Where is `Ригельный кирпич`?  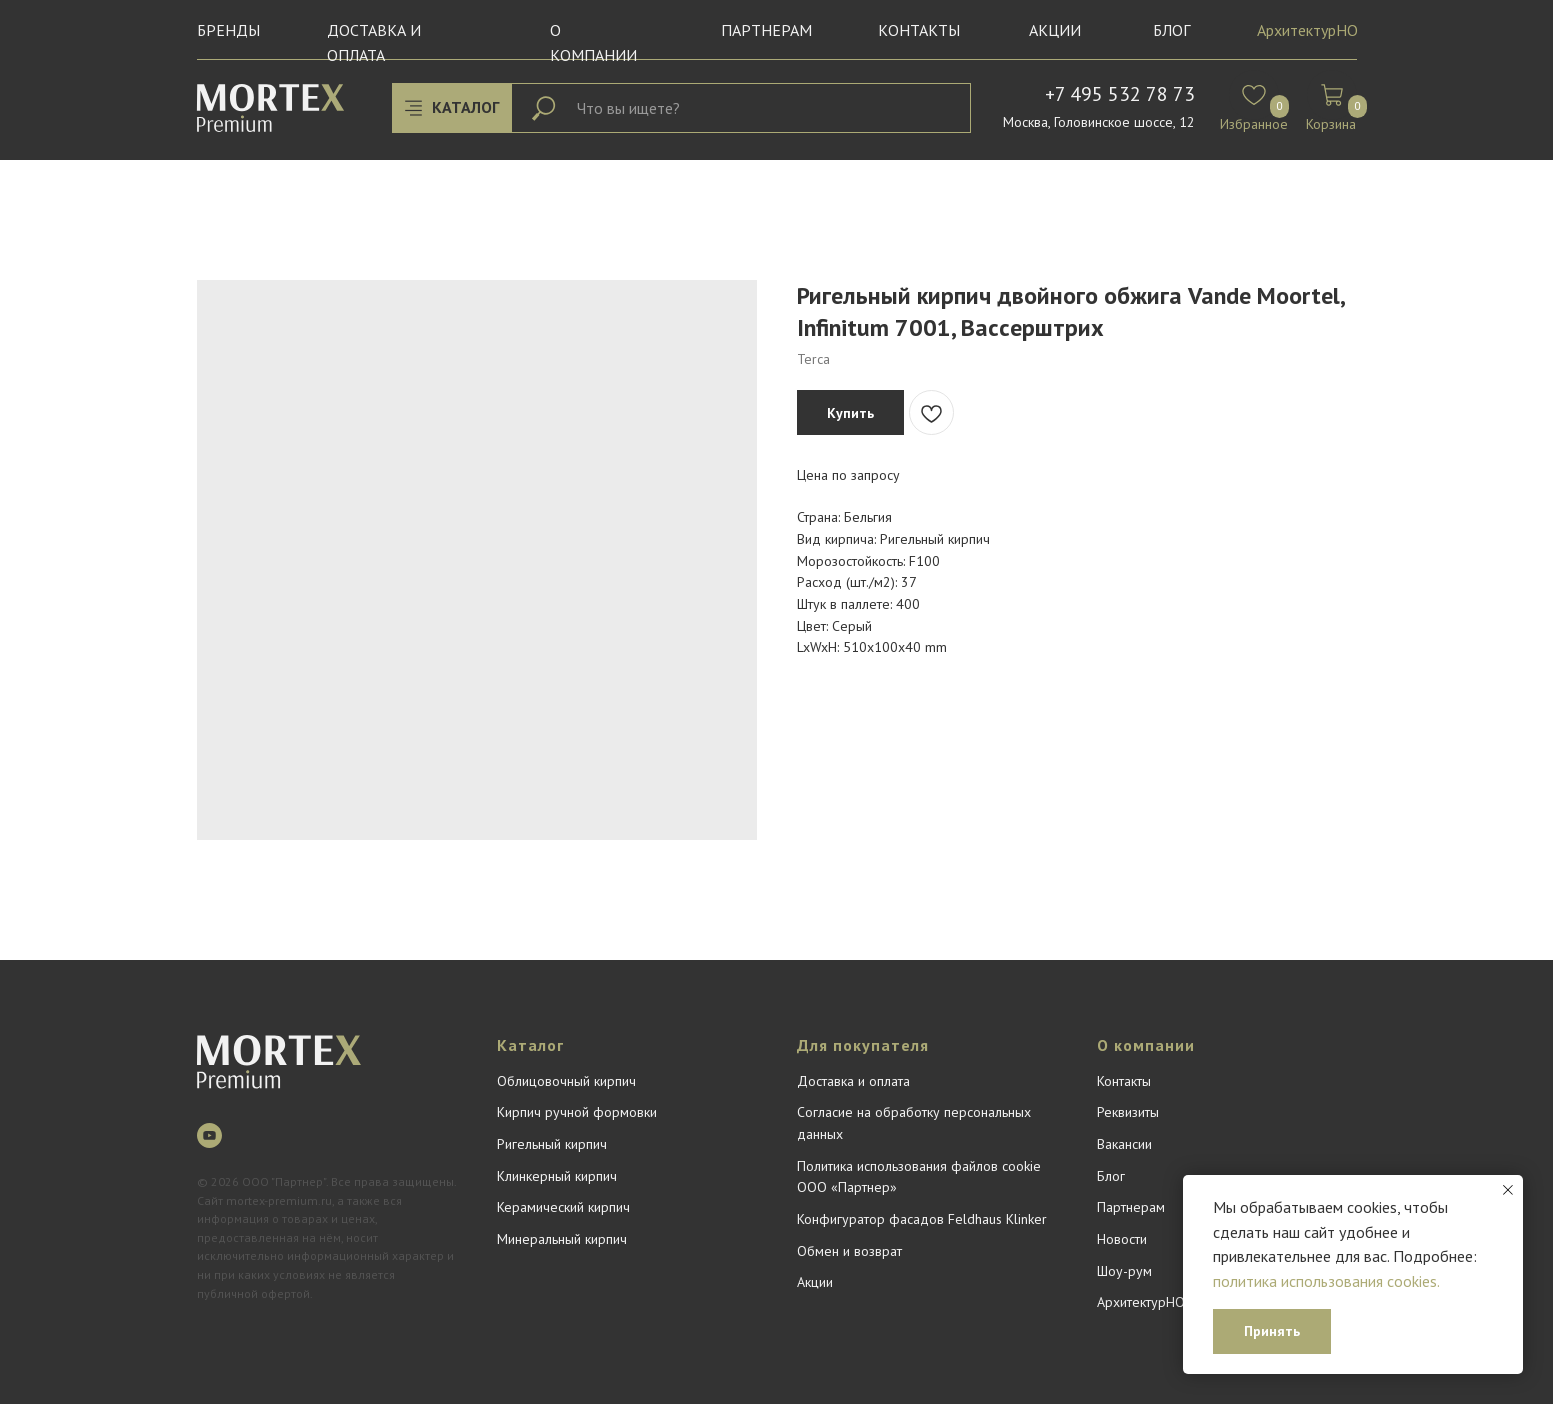
Ригельный кирпич is located at coordinates (552, 1144).